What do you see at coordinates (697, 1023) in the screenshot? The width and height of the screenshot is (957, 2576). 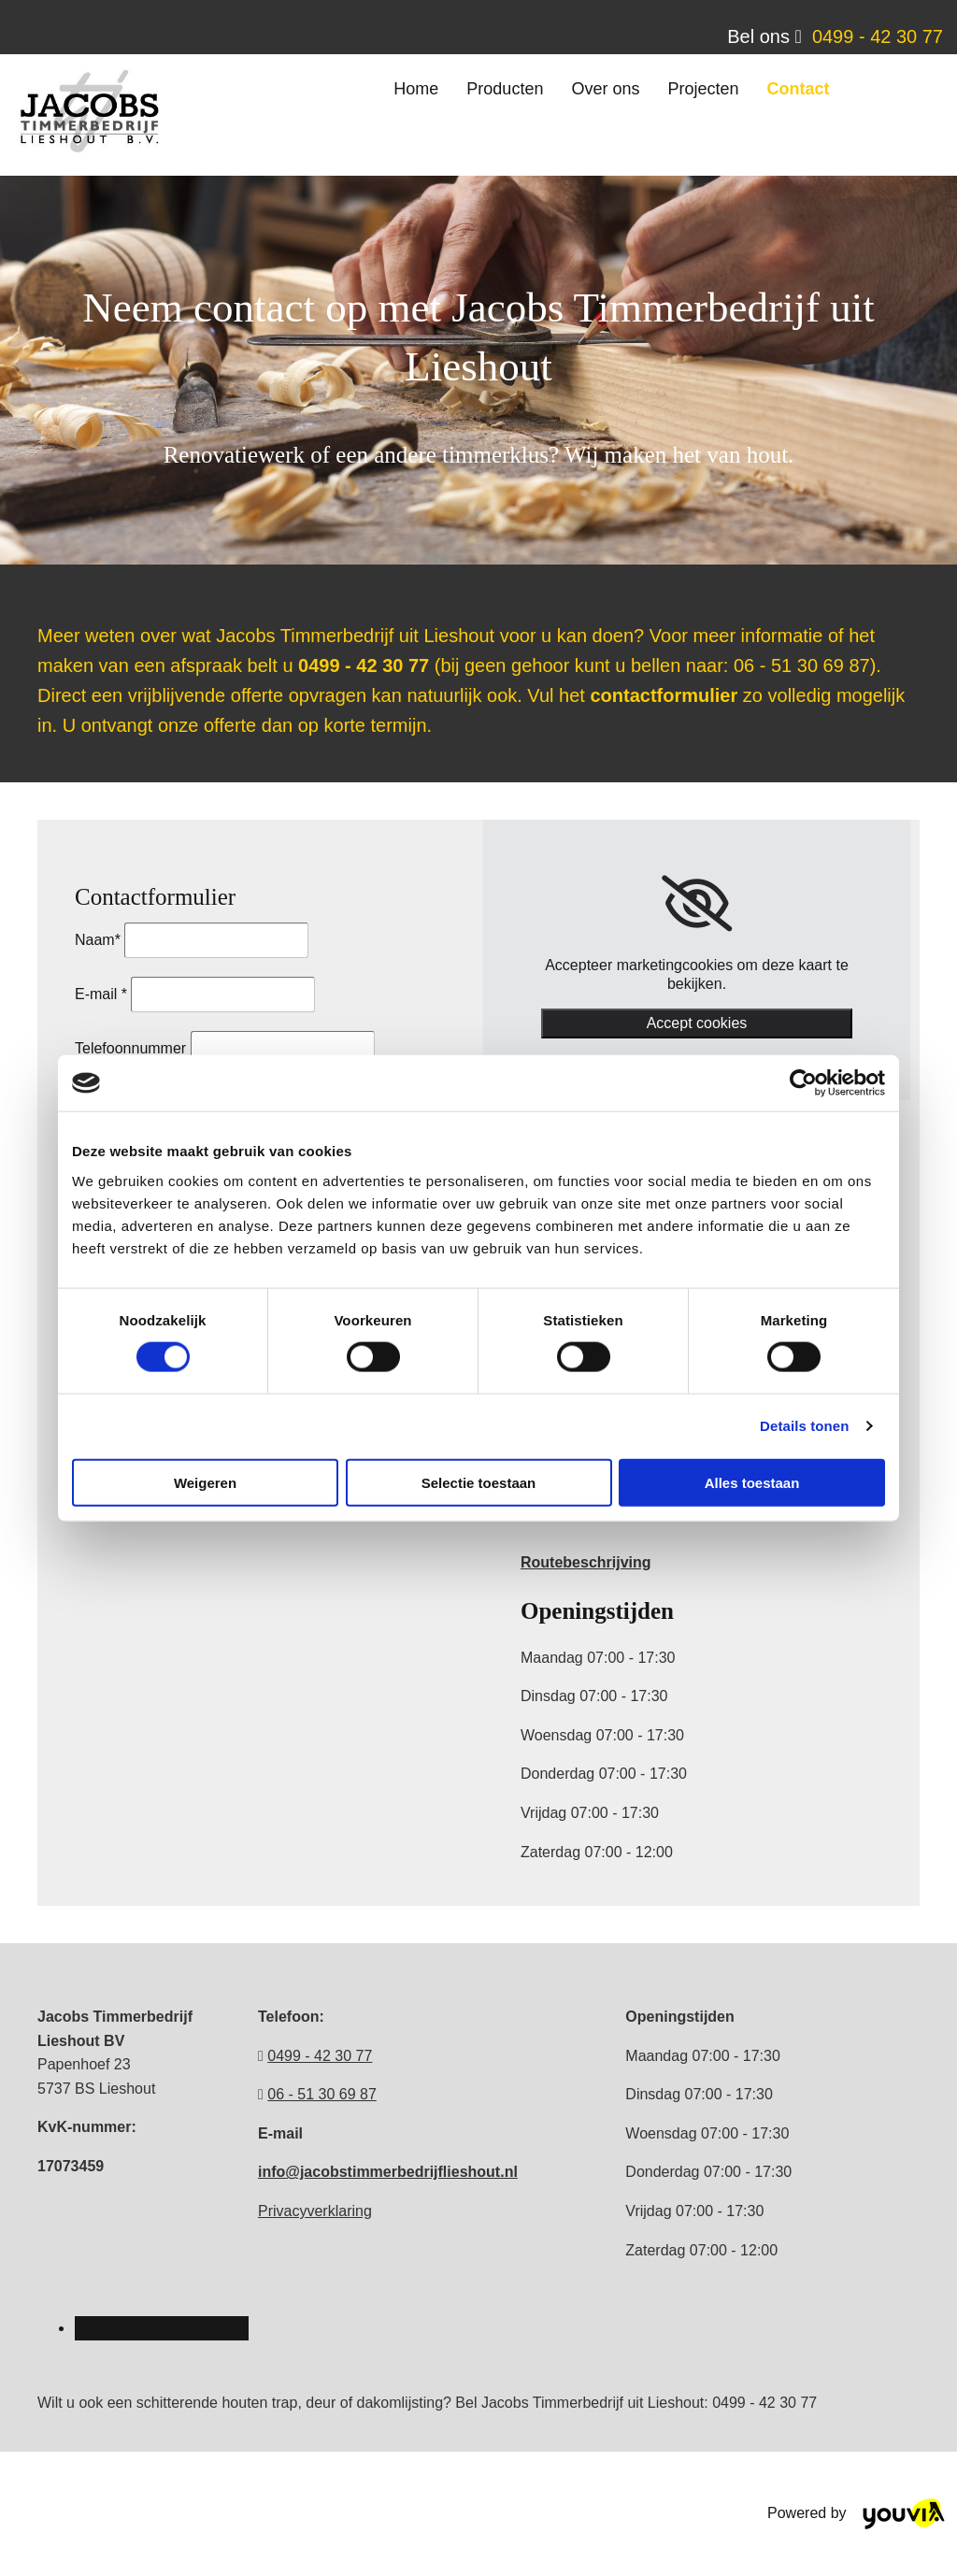 I see `Accept cookies` at bounding box center [697, 1023].